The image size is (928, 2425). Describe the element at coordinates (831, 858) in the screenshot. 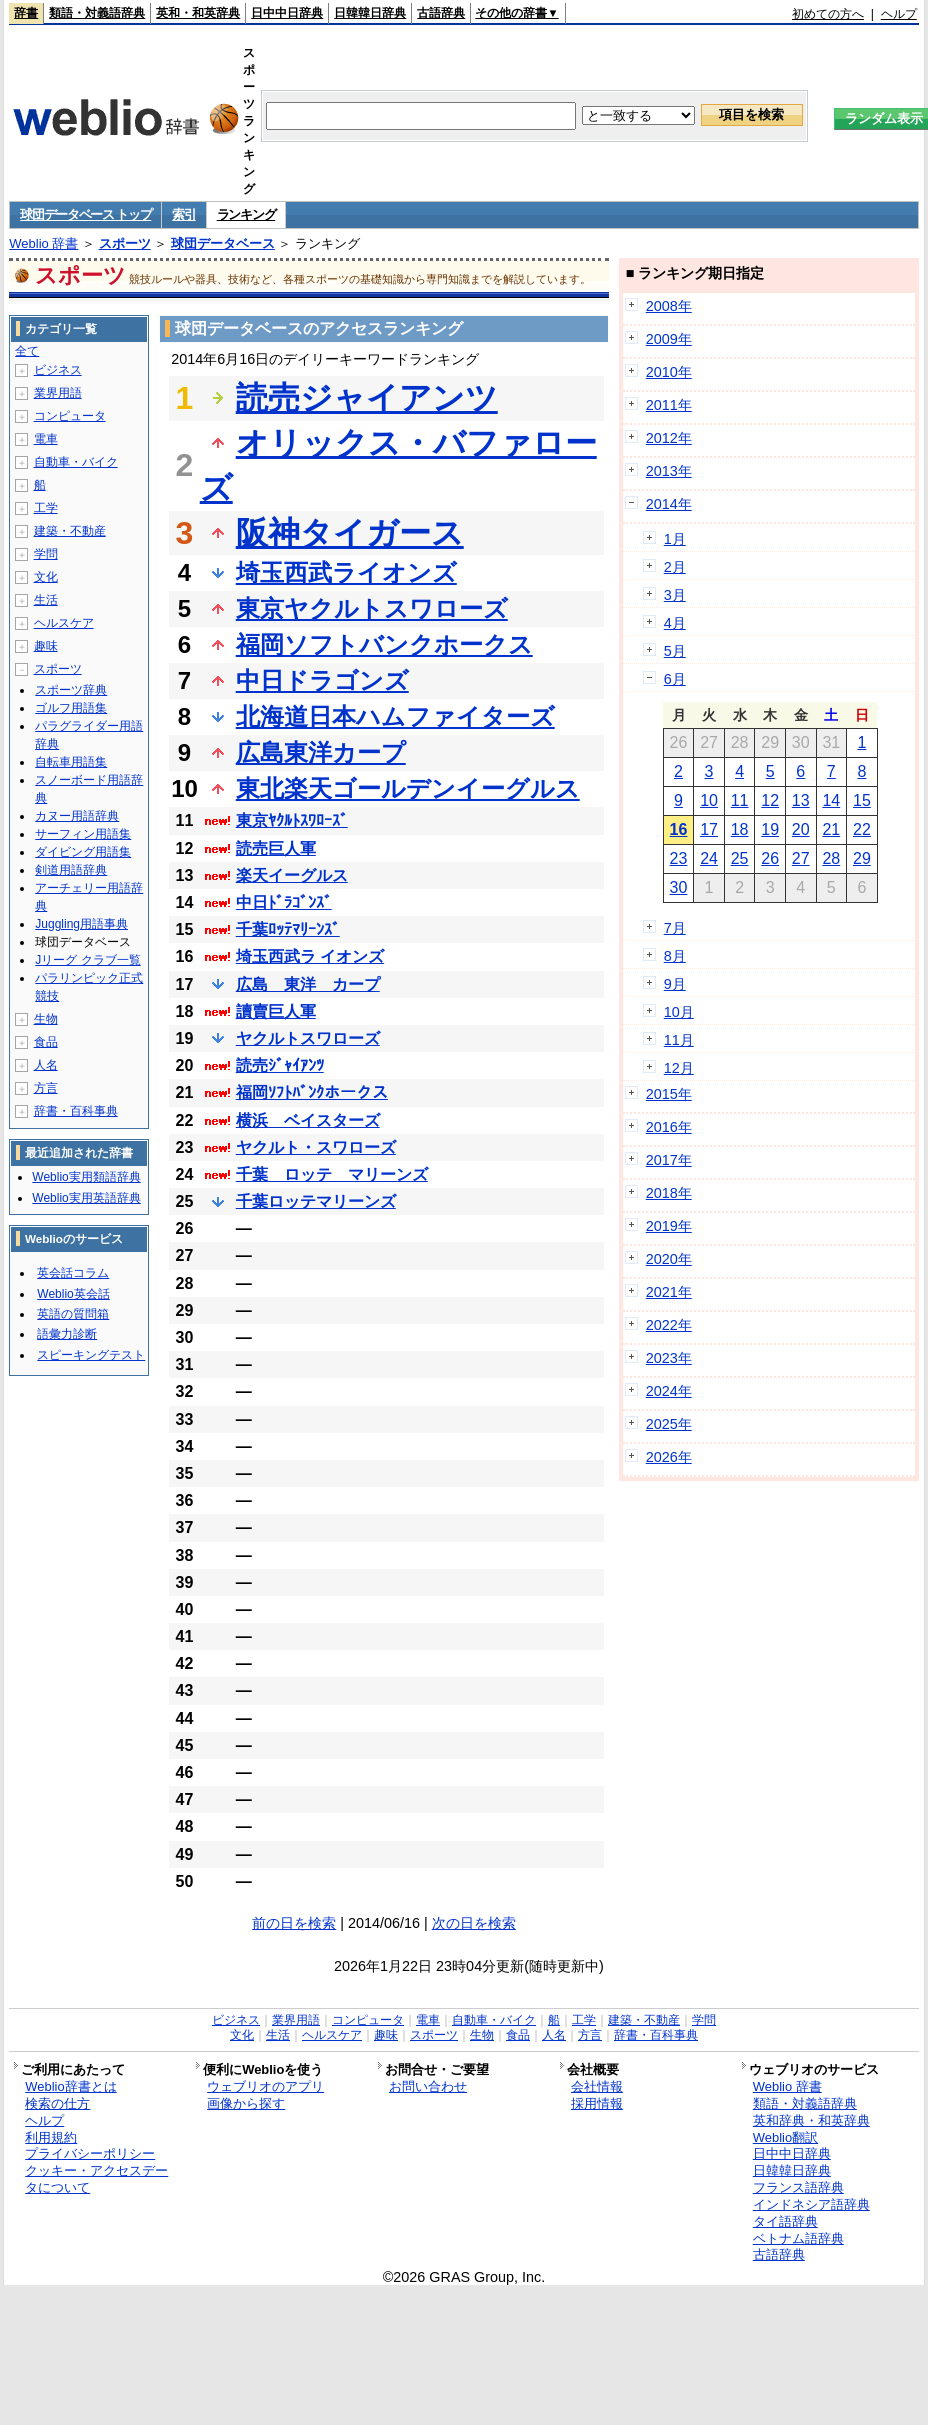

I see `28` at that location.